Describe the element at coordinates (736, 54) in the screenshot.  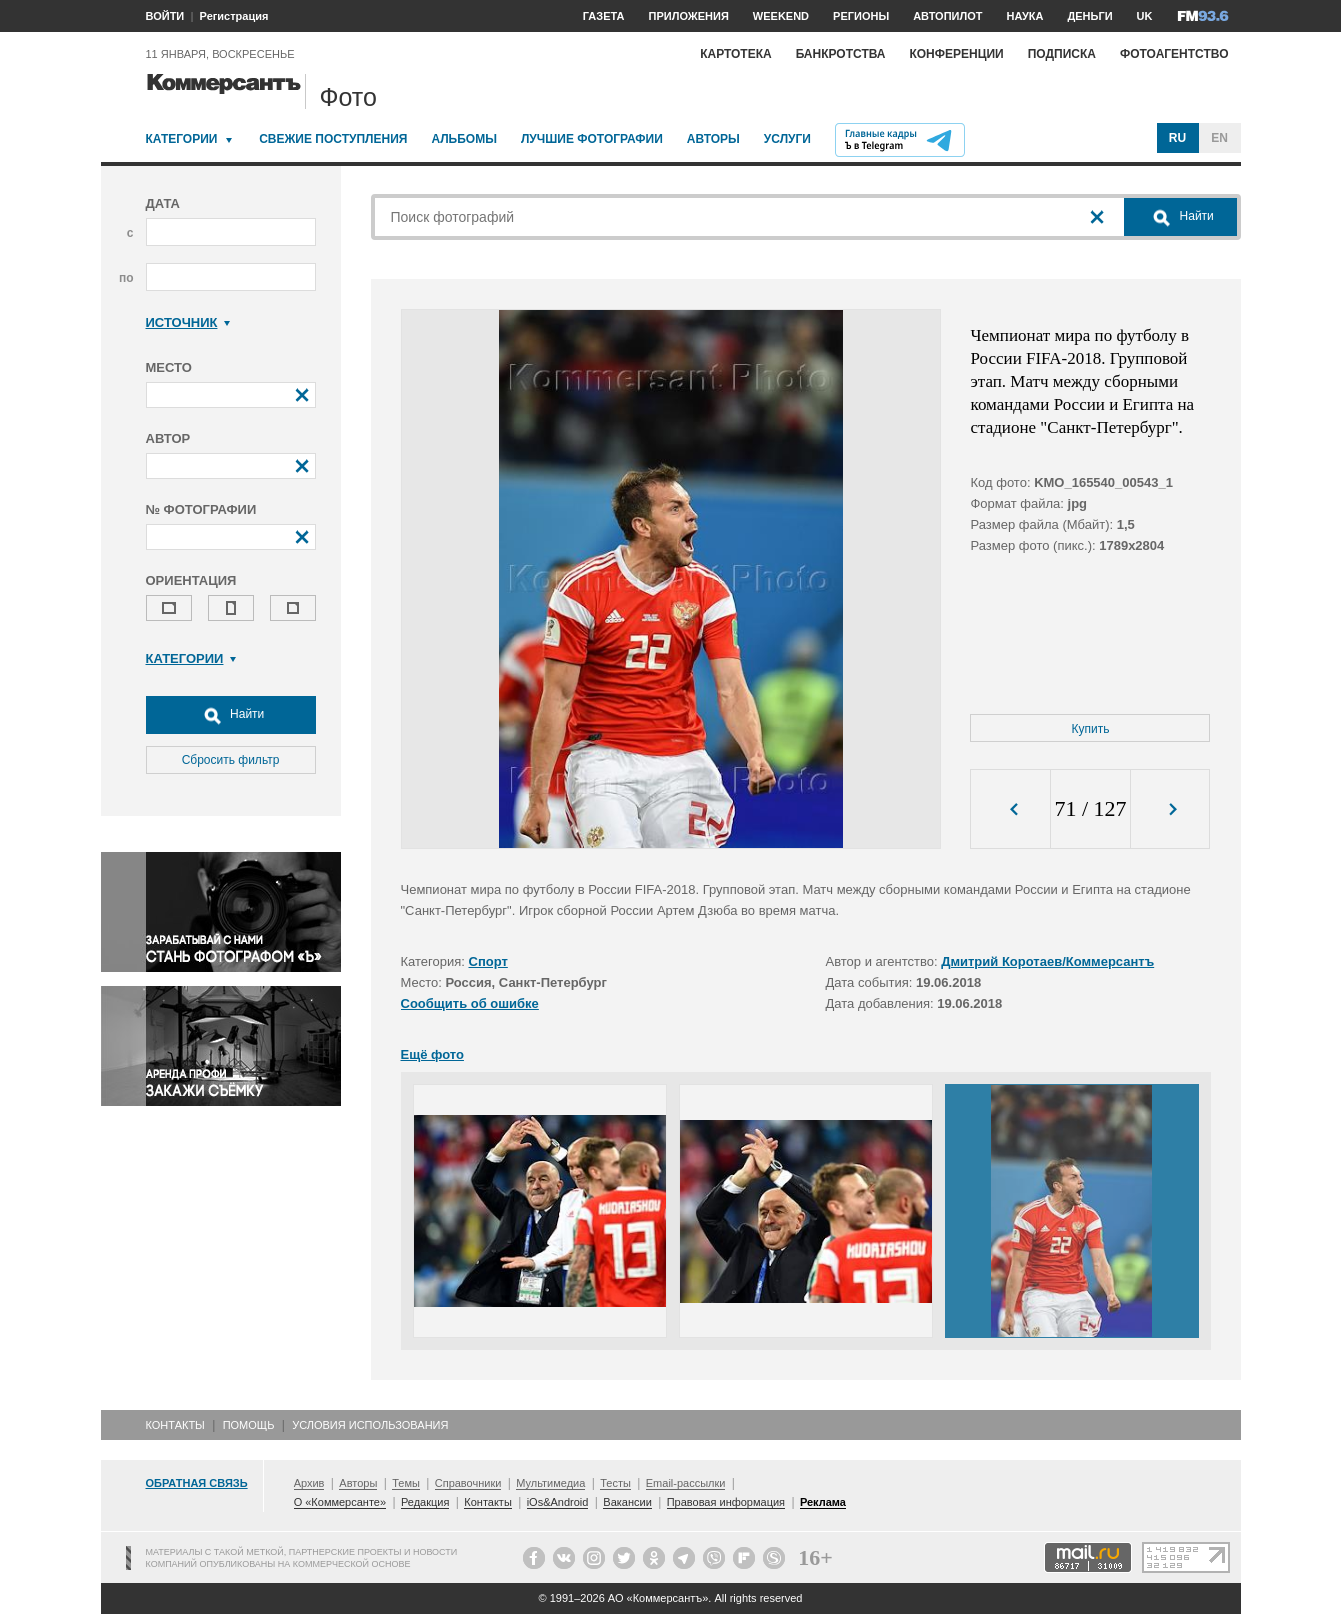
I see `Картотека` at that location.